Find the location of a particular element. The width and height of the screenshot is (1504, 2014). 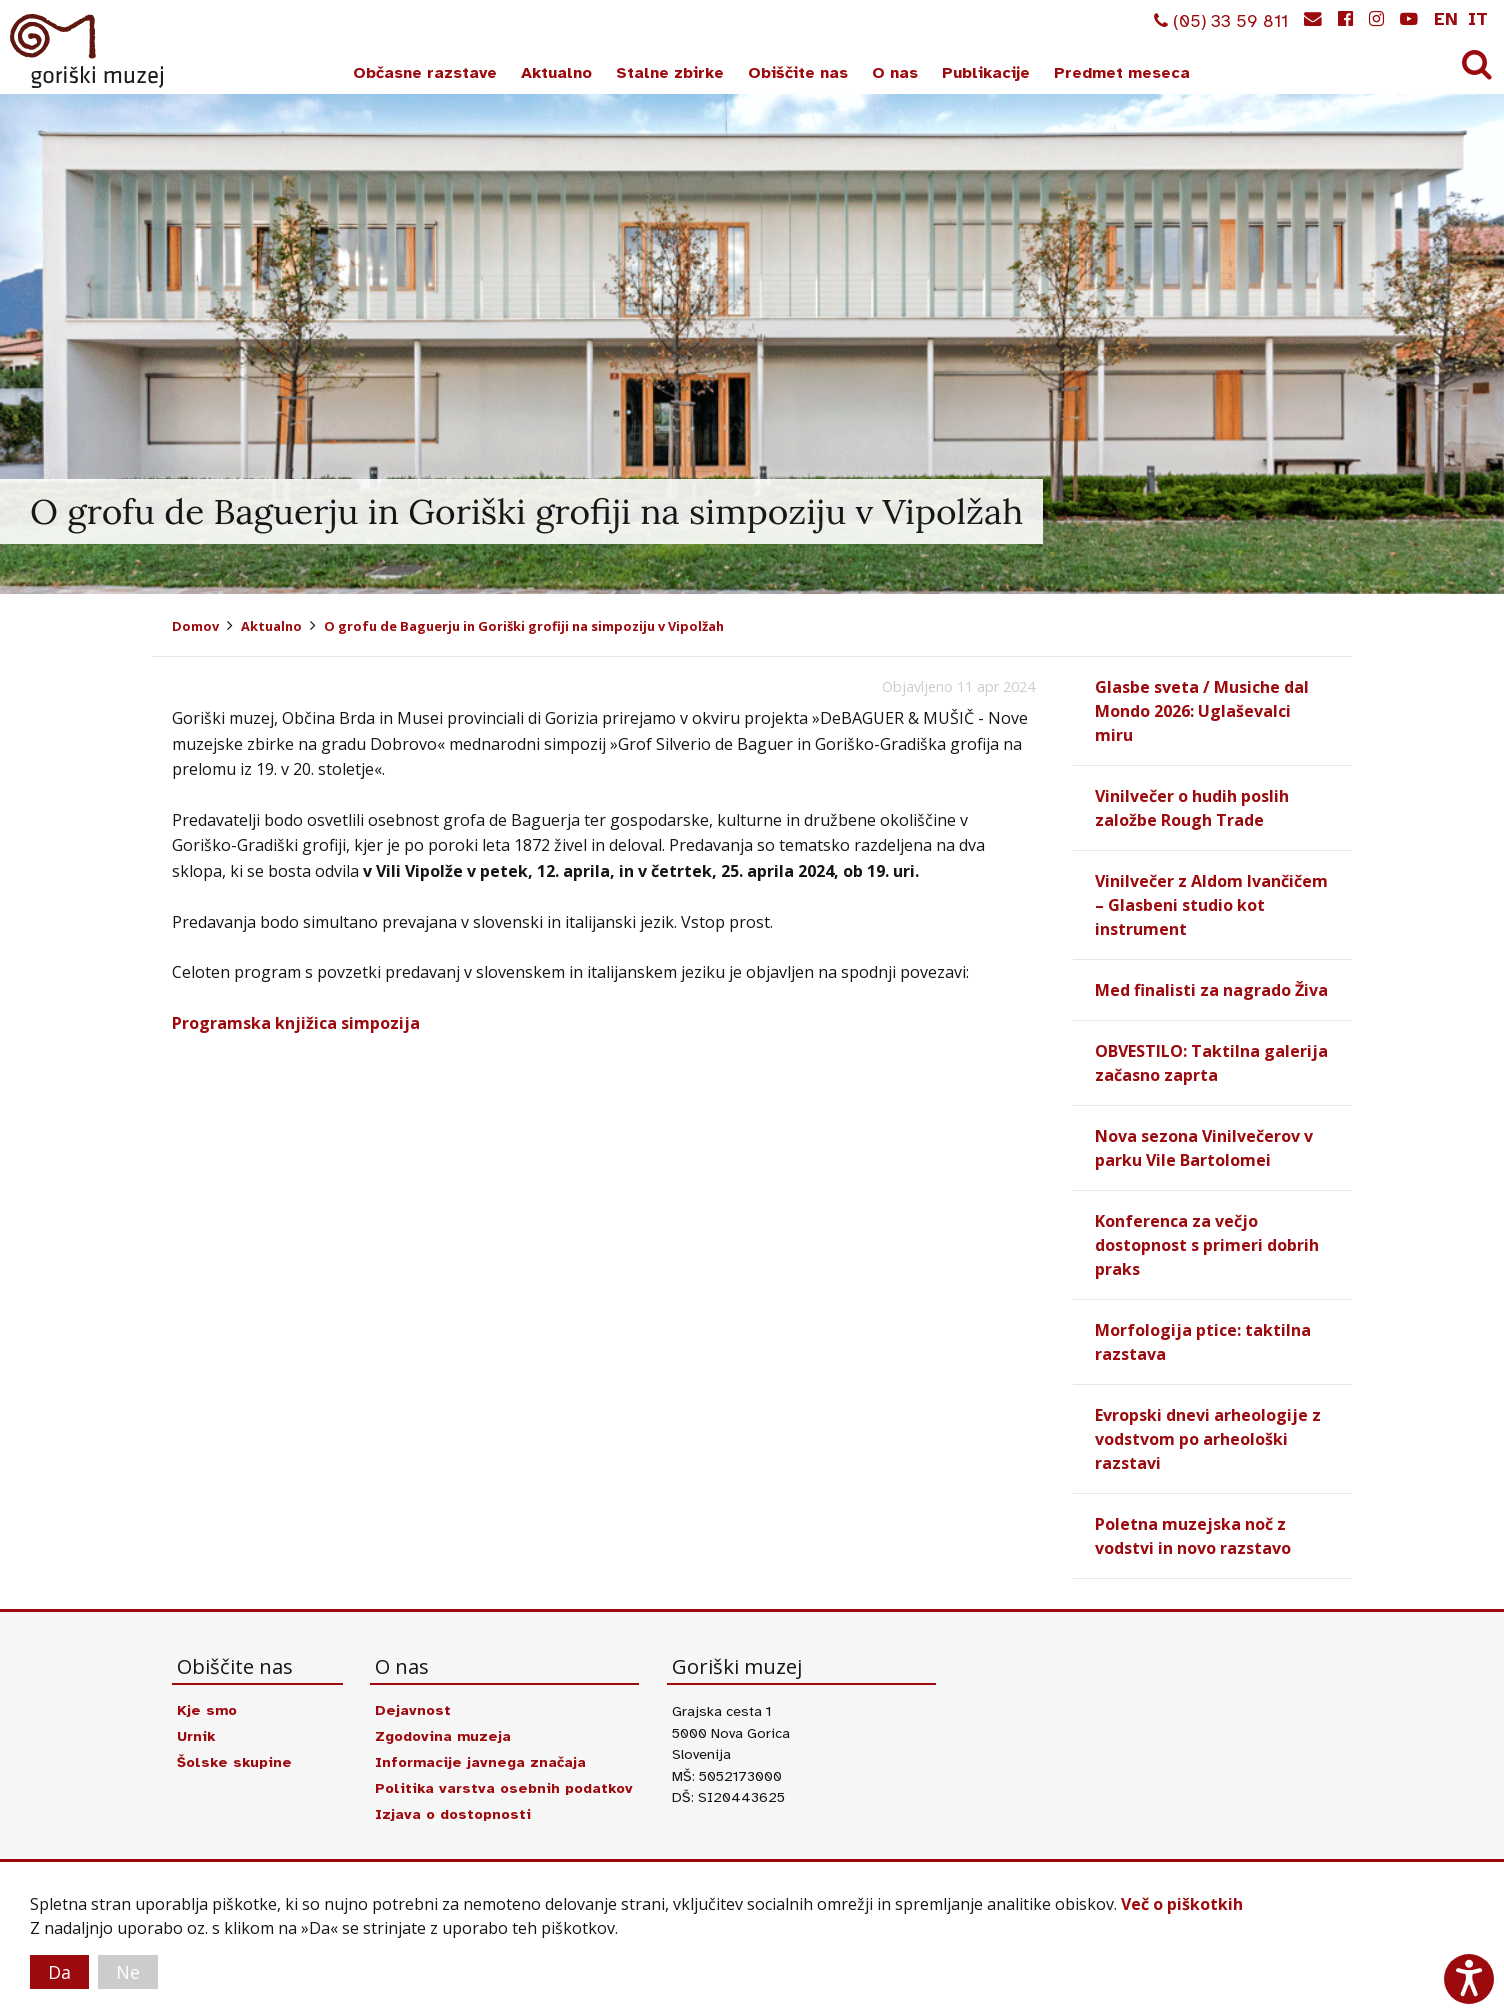

Urnik is located at coordinates (196, 1736).